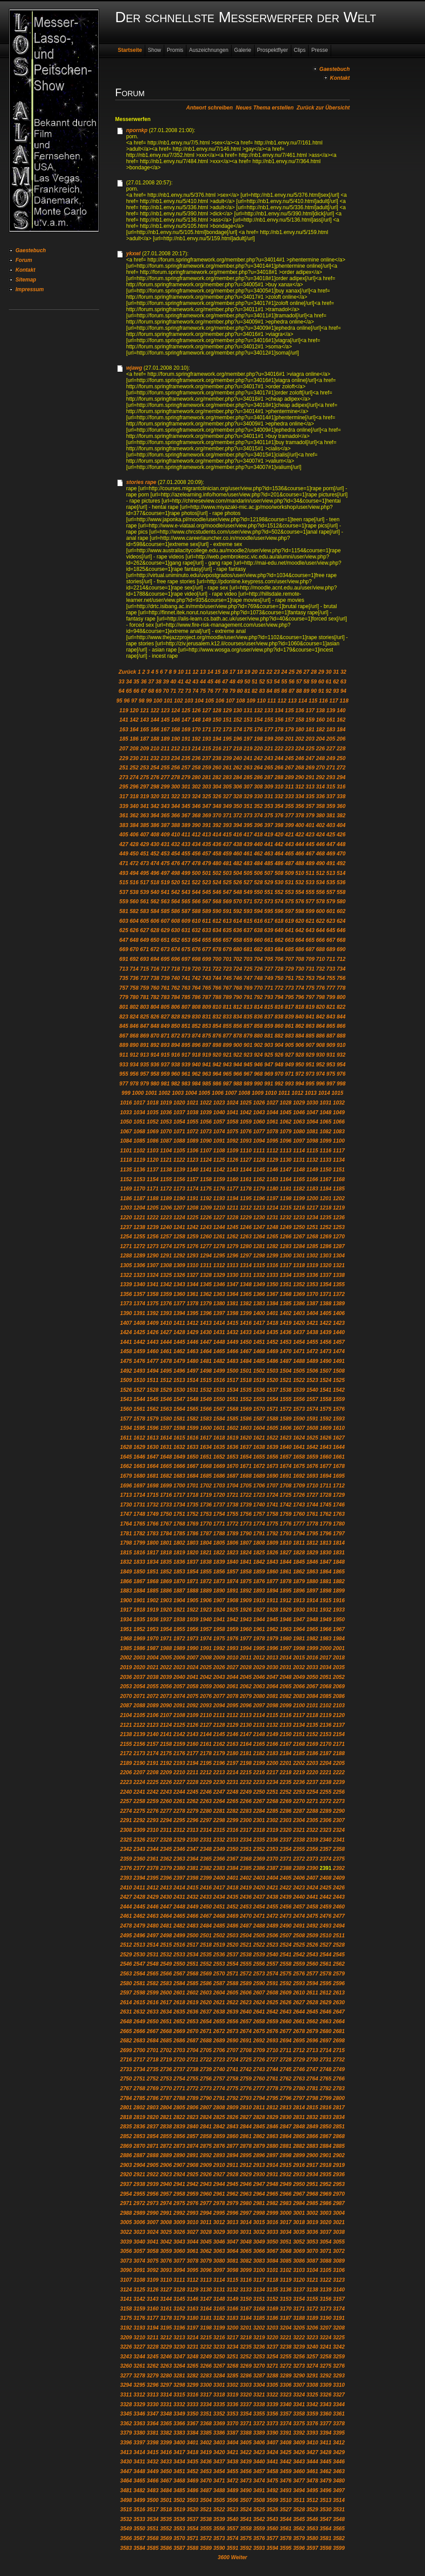 The width and height of the screenshot is (425, 2576). I want to click on 2660, so click(286, 2021).